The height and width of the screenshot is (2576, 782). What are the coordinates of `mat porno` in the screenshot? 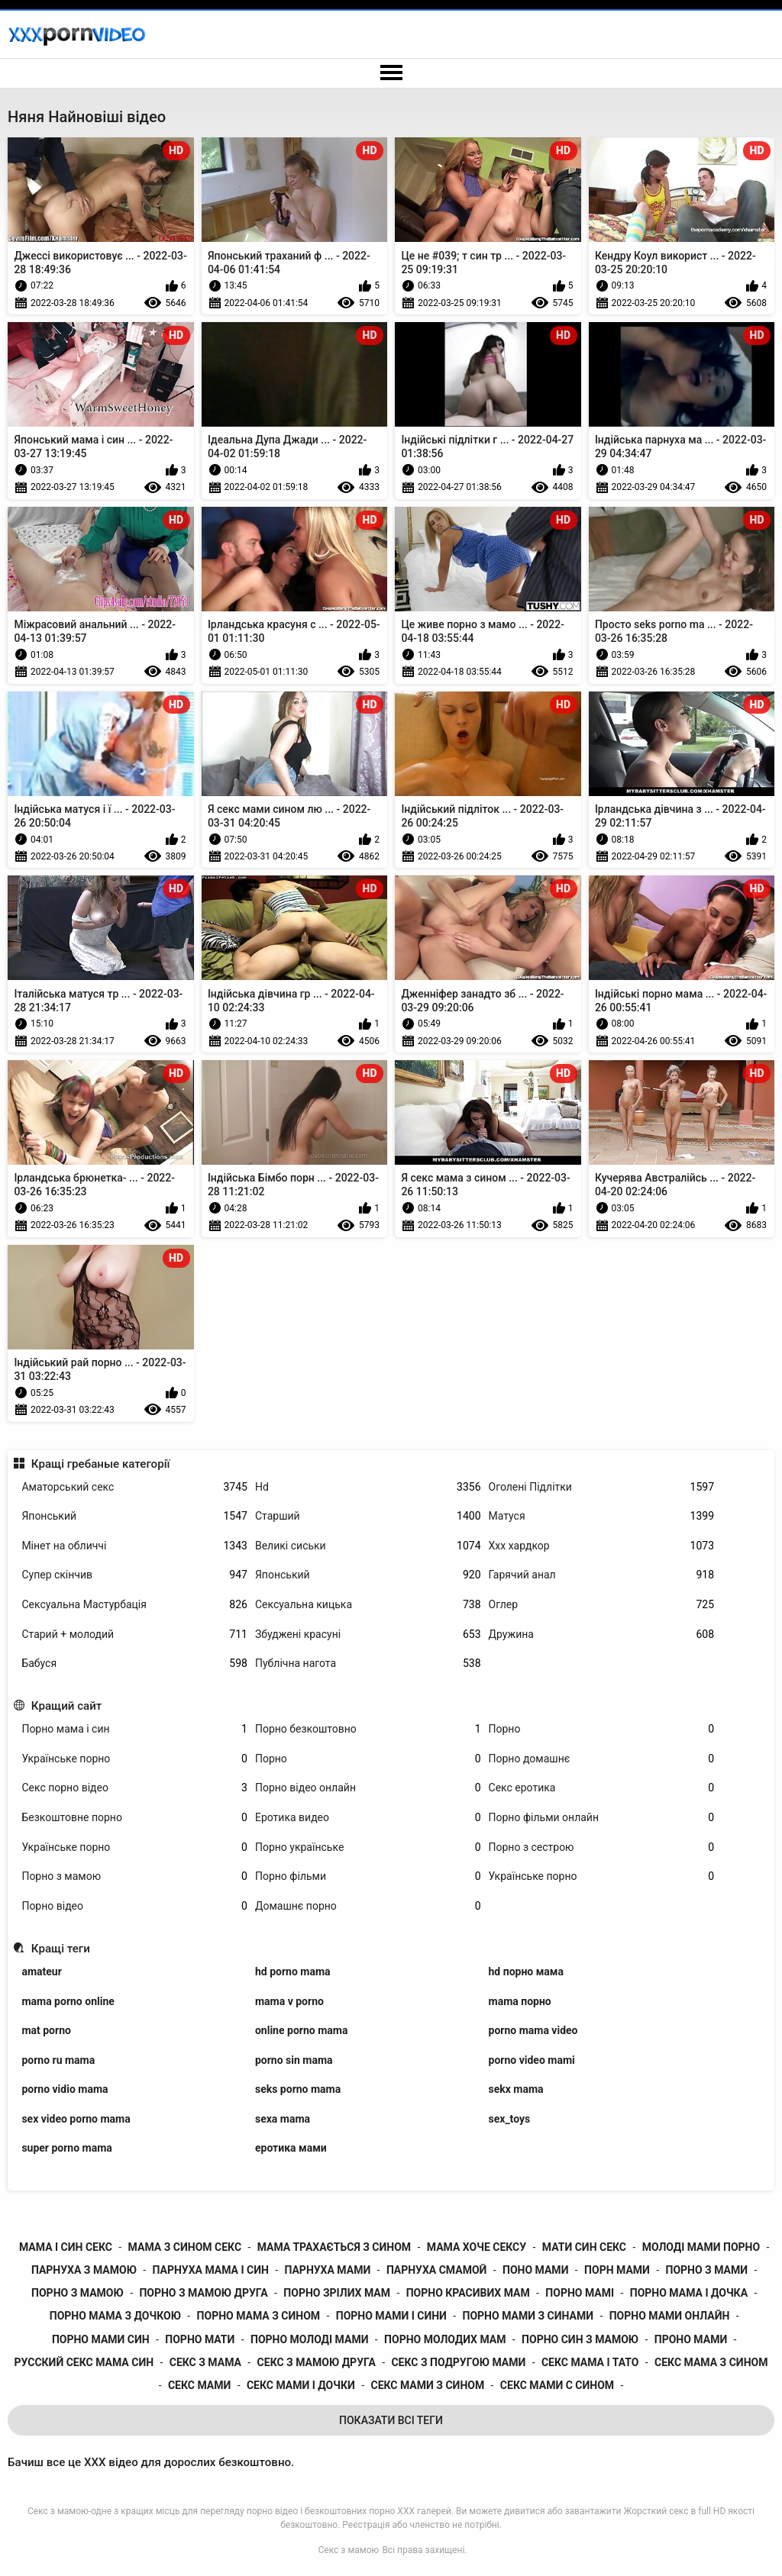 It's located at (46, 2030).